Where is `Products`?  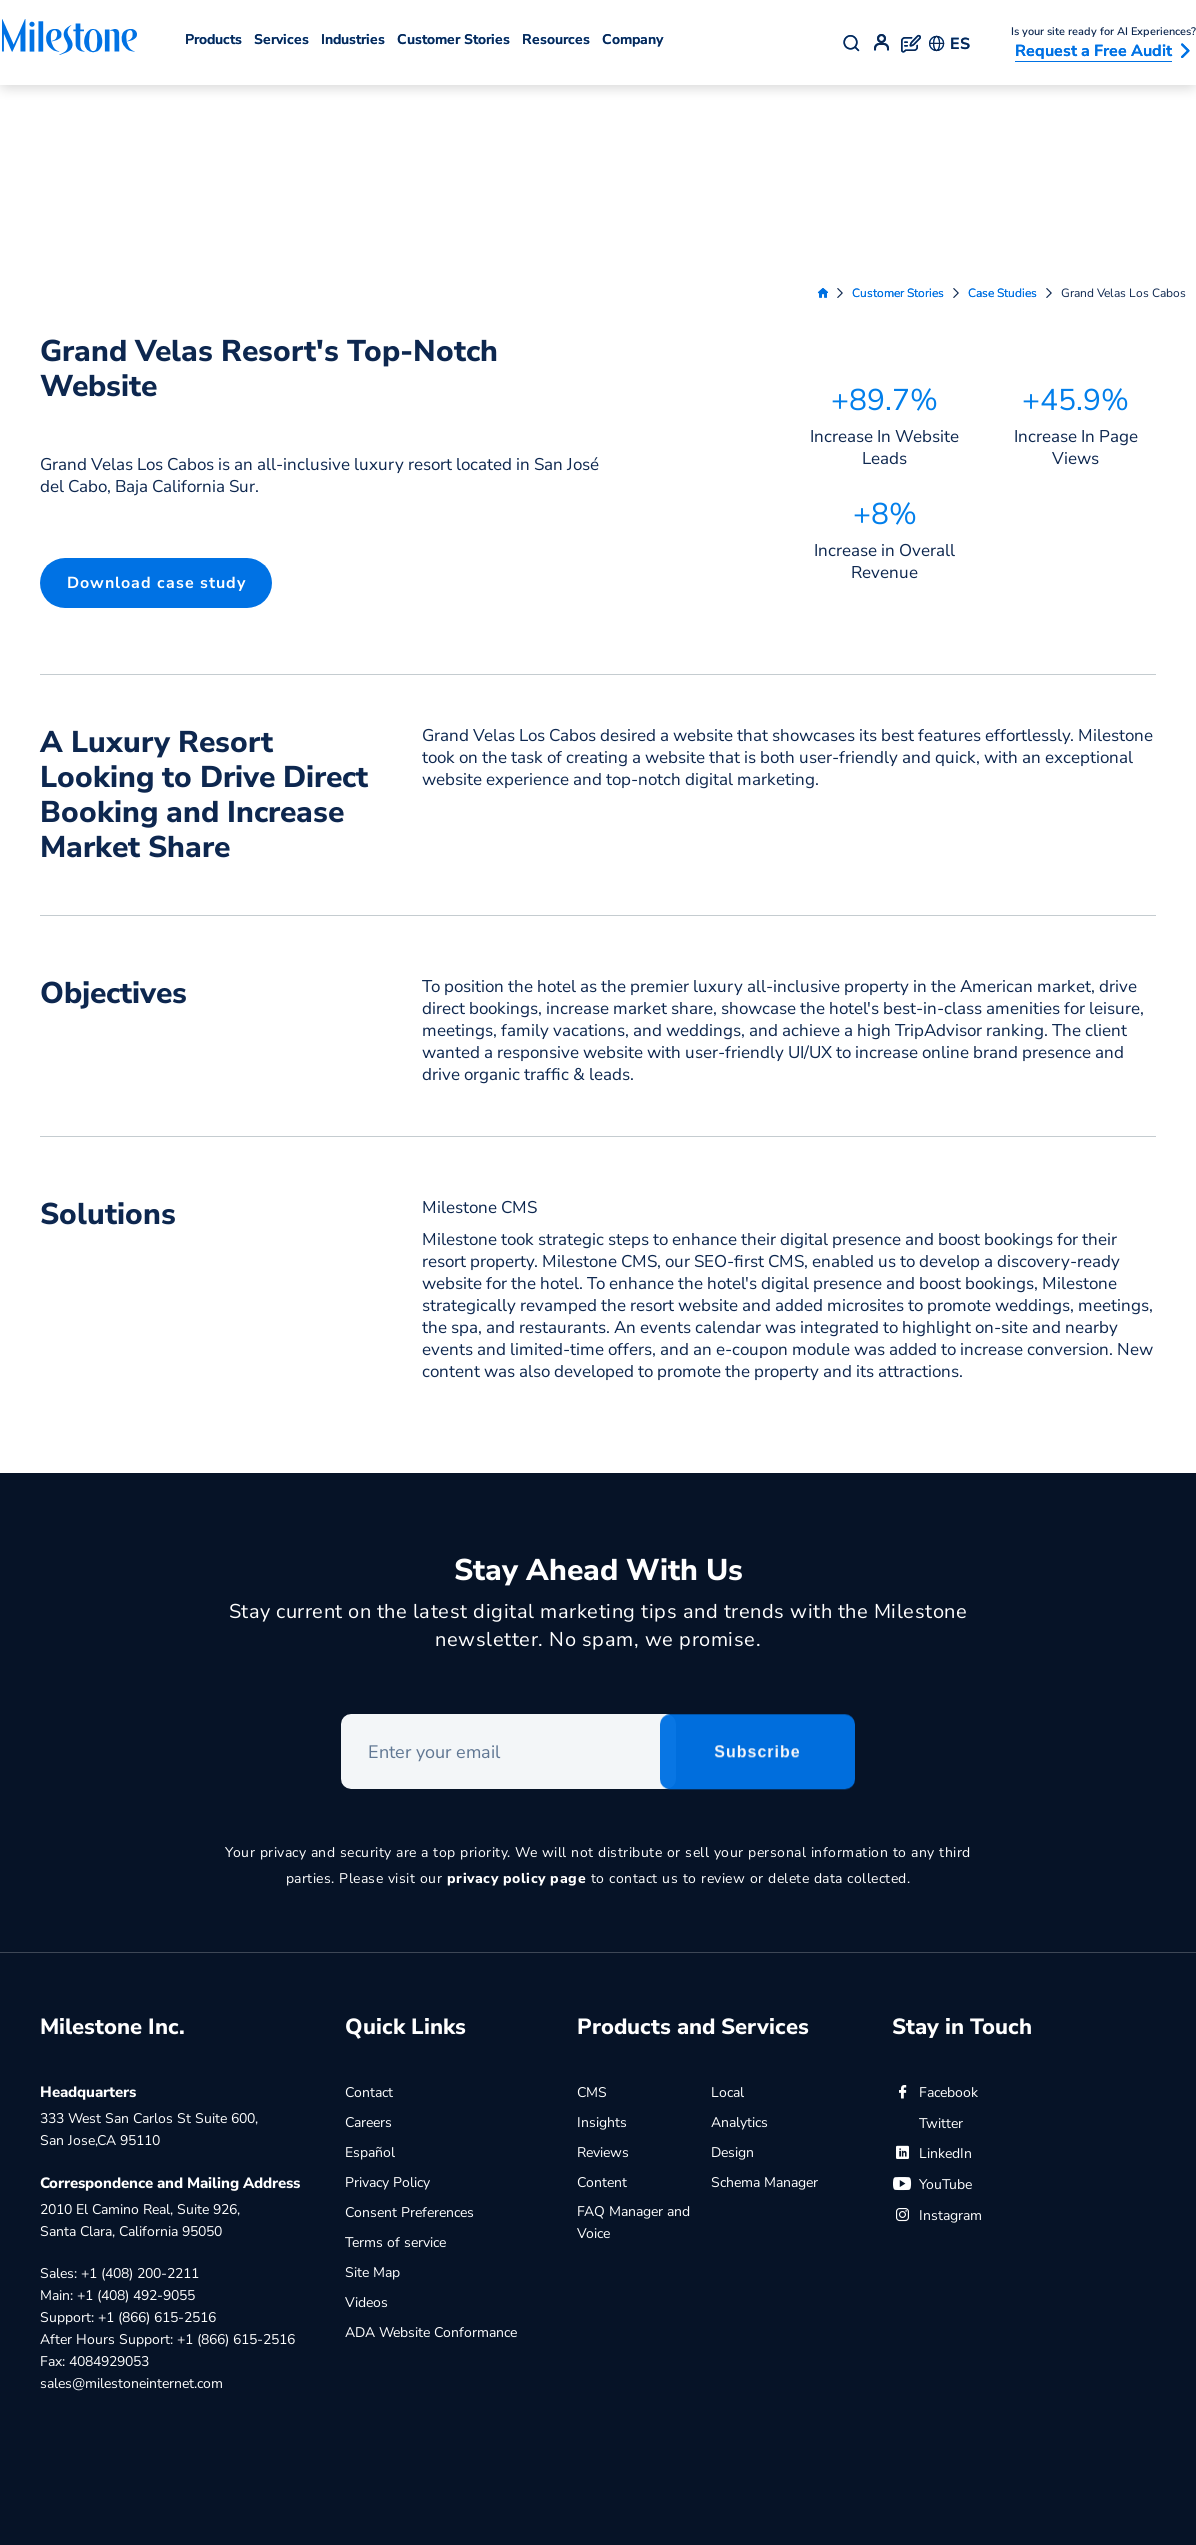 Products is located at coordinates (213, 39).